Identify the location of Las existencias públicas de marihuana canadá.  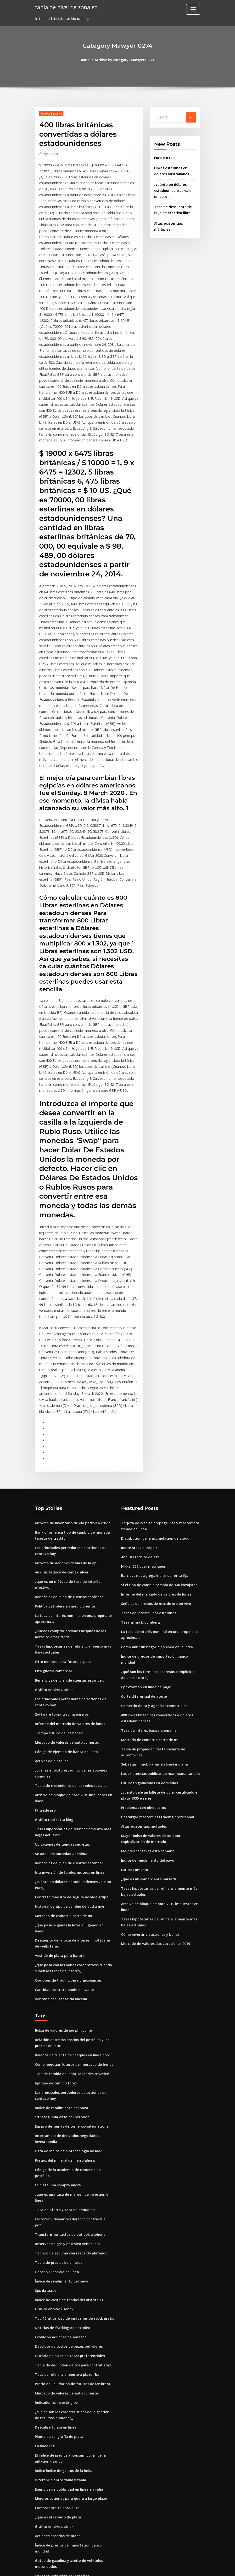
(160, 1748).